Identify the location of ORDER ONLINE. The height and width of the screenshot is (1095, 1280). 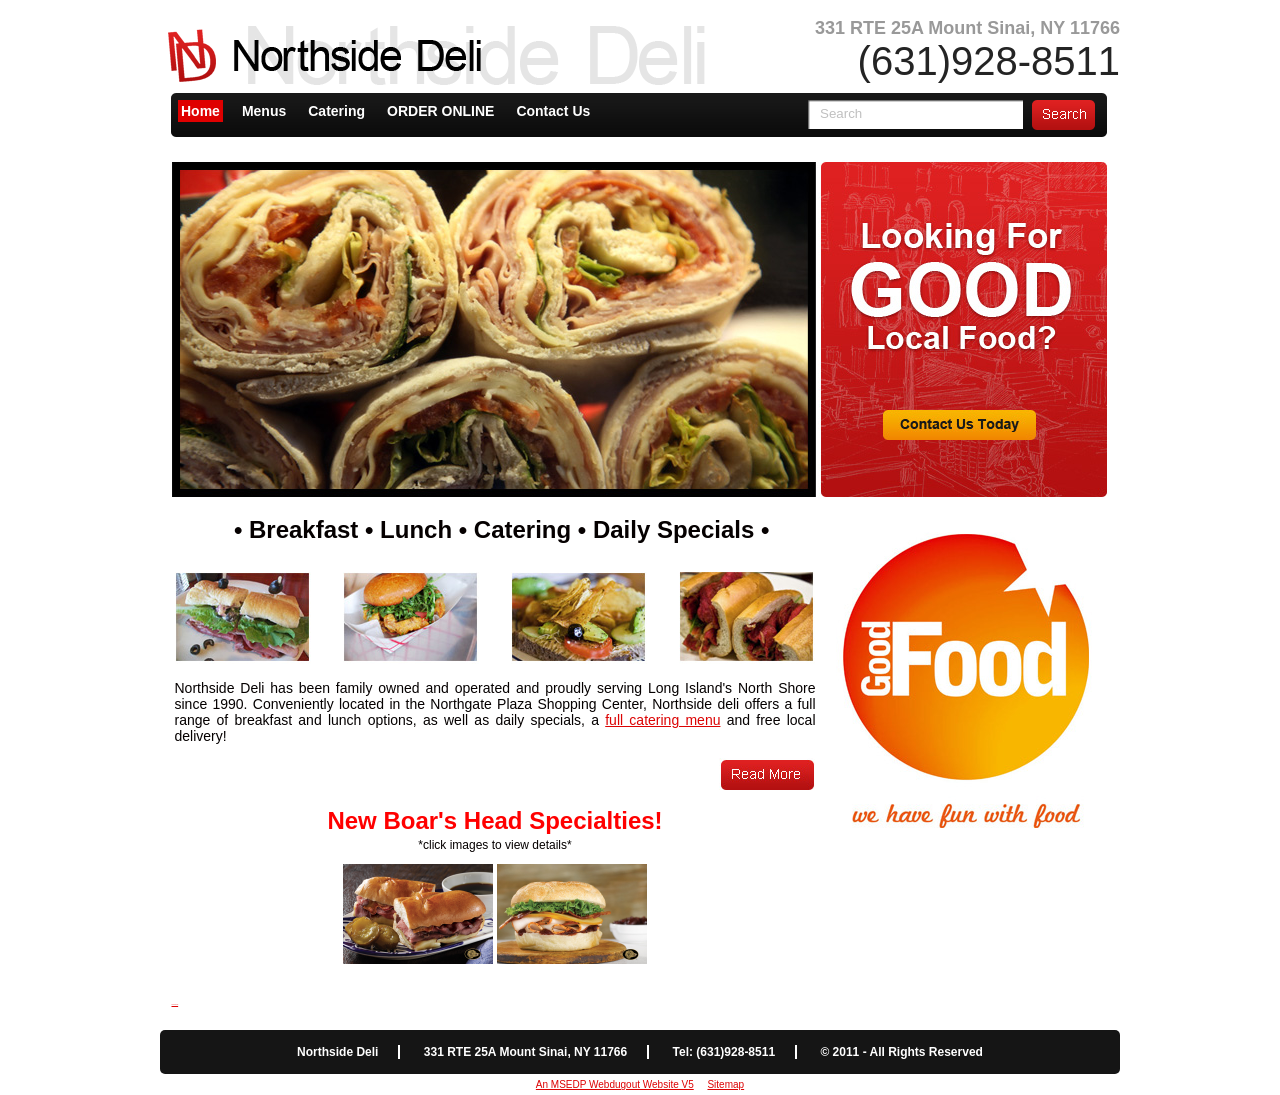
(440, 111).